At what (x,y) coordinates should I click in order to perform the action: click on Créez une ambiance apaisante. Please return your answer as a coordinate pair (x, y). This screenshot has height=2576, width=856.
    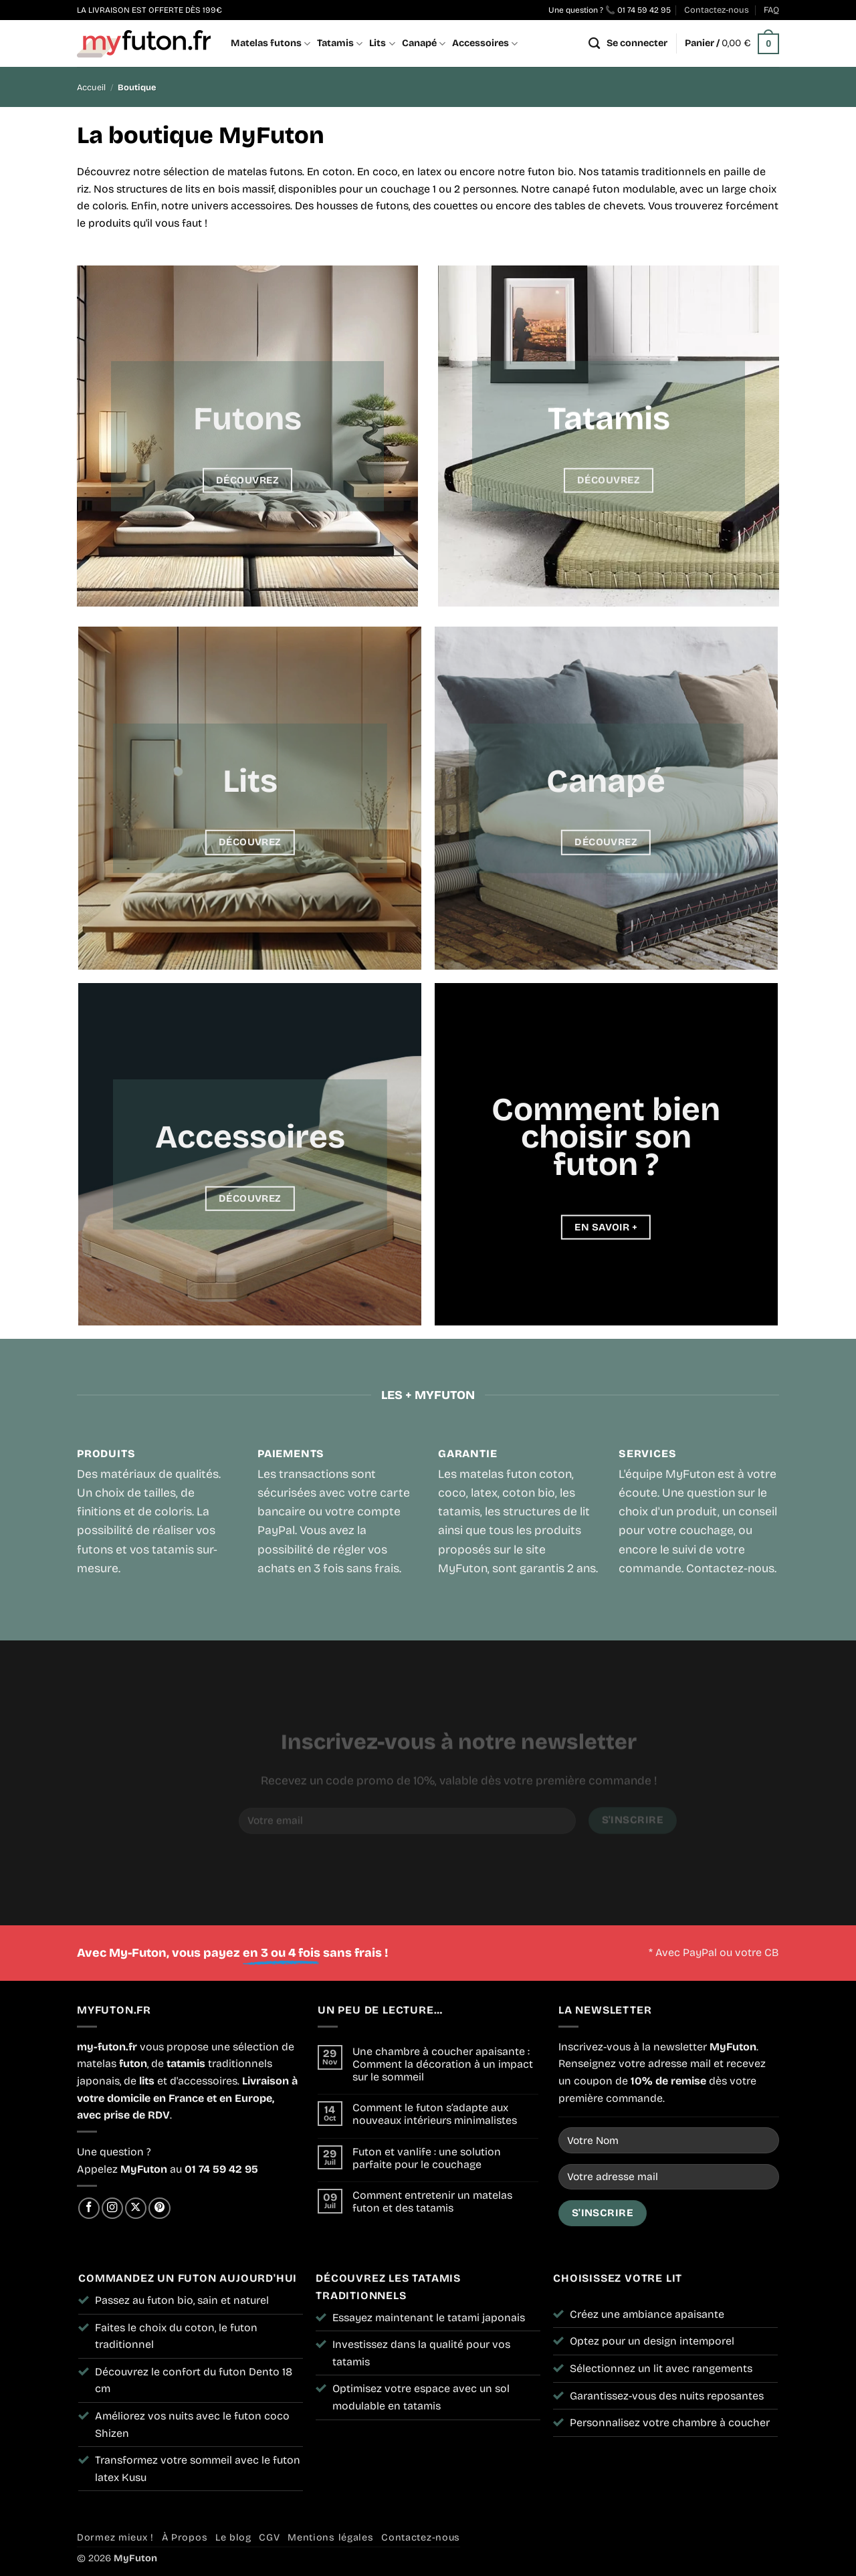
    Looking at the image, I should click on (647, 2314).